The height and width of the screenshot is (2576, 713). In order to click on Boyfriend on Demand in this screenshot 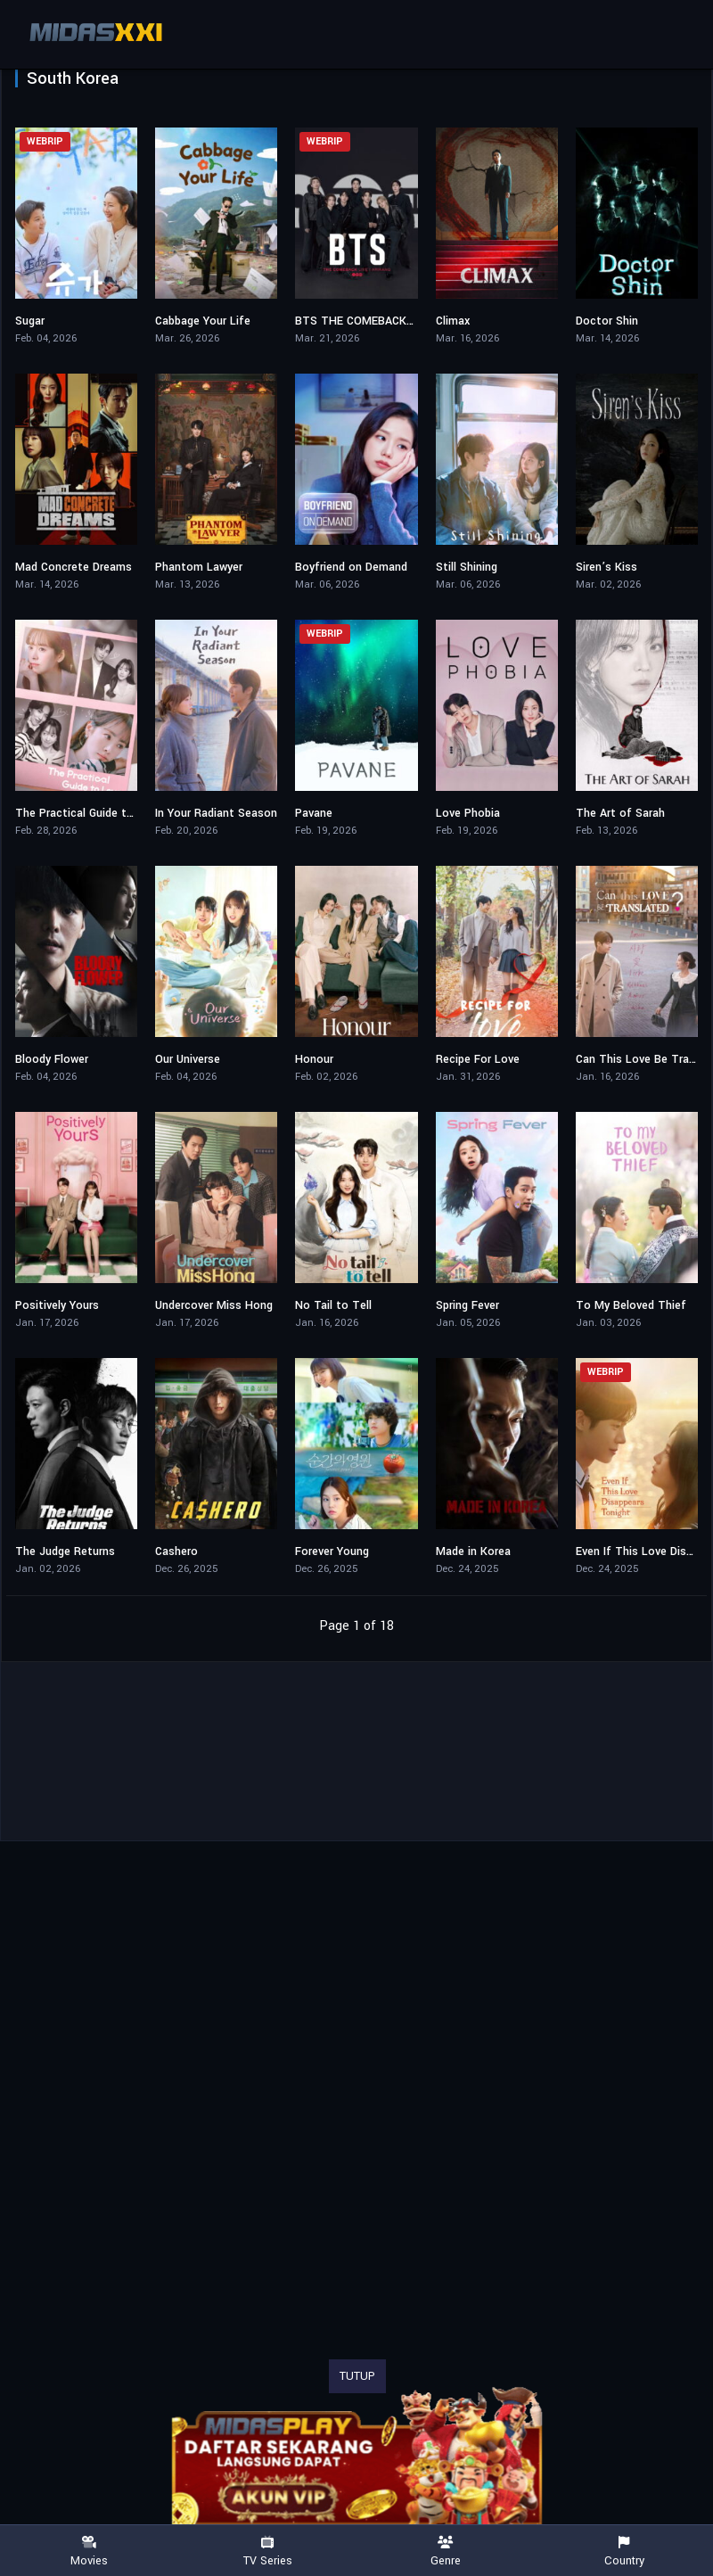, I will do `click(351, 567)`.